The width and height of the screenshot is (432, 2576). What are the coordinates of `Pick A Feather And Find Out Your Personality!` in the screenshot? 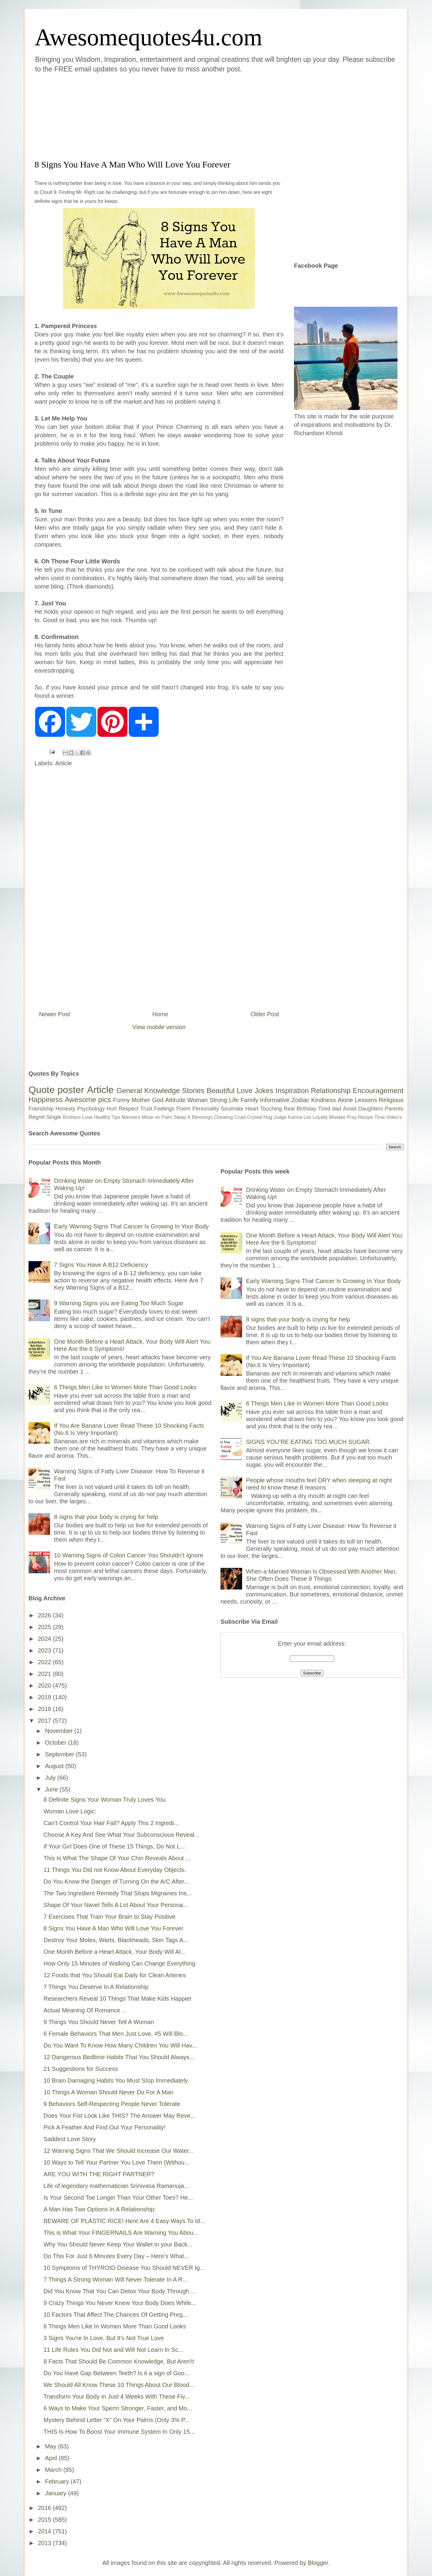 It's located at (105, 2127).